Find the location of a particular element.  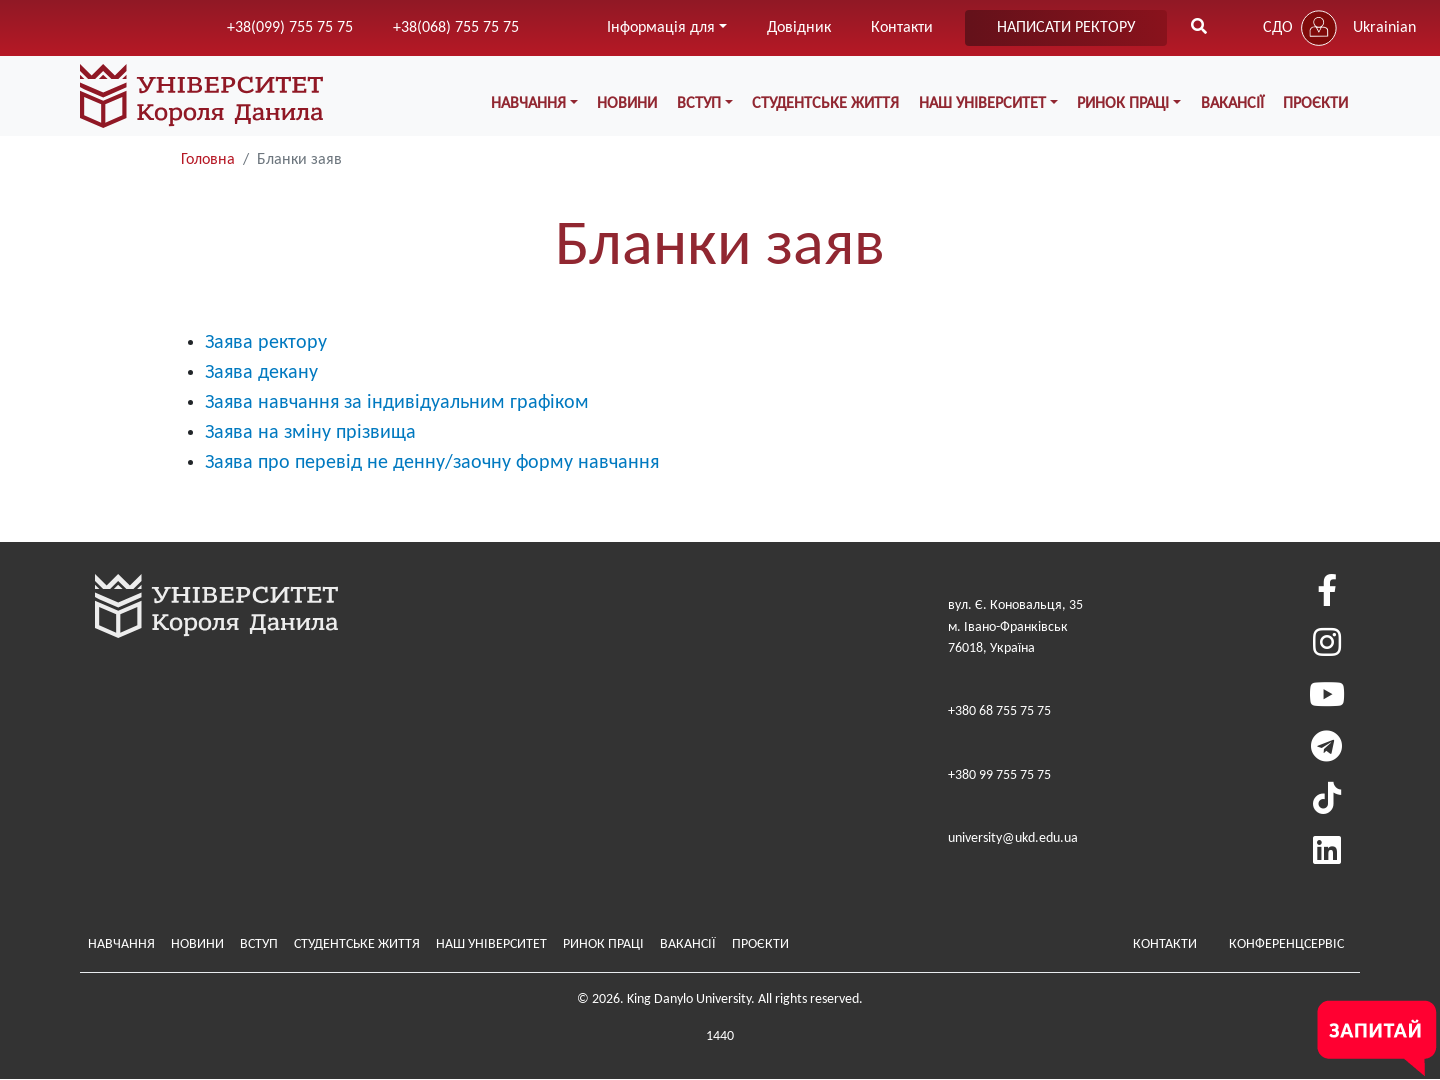

Ринок праці [button] is located at coordinates (1123, 104).